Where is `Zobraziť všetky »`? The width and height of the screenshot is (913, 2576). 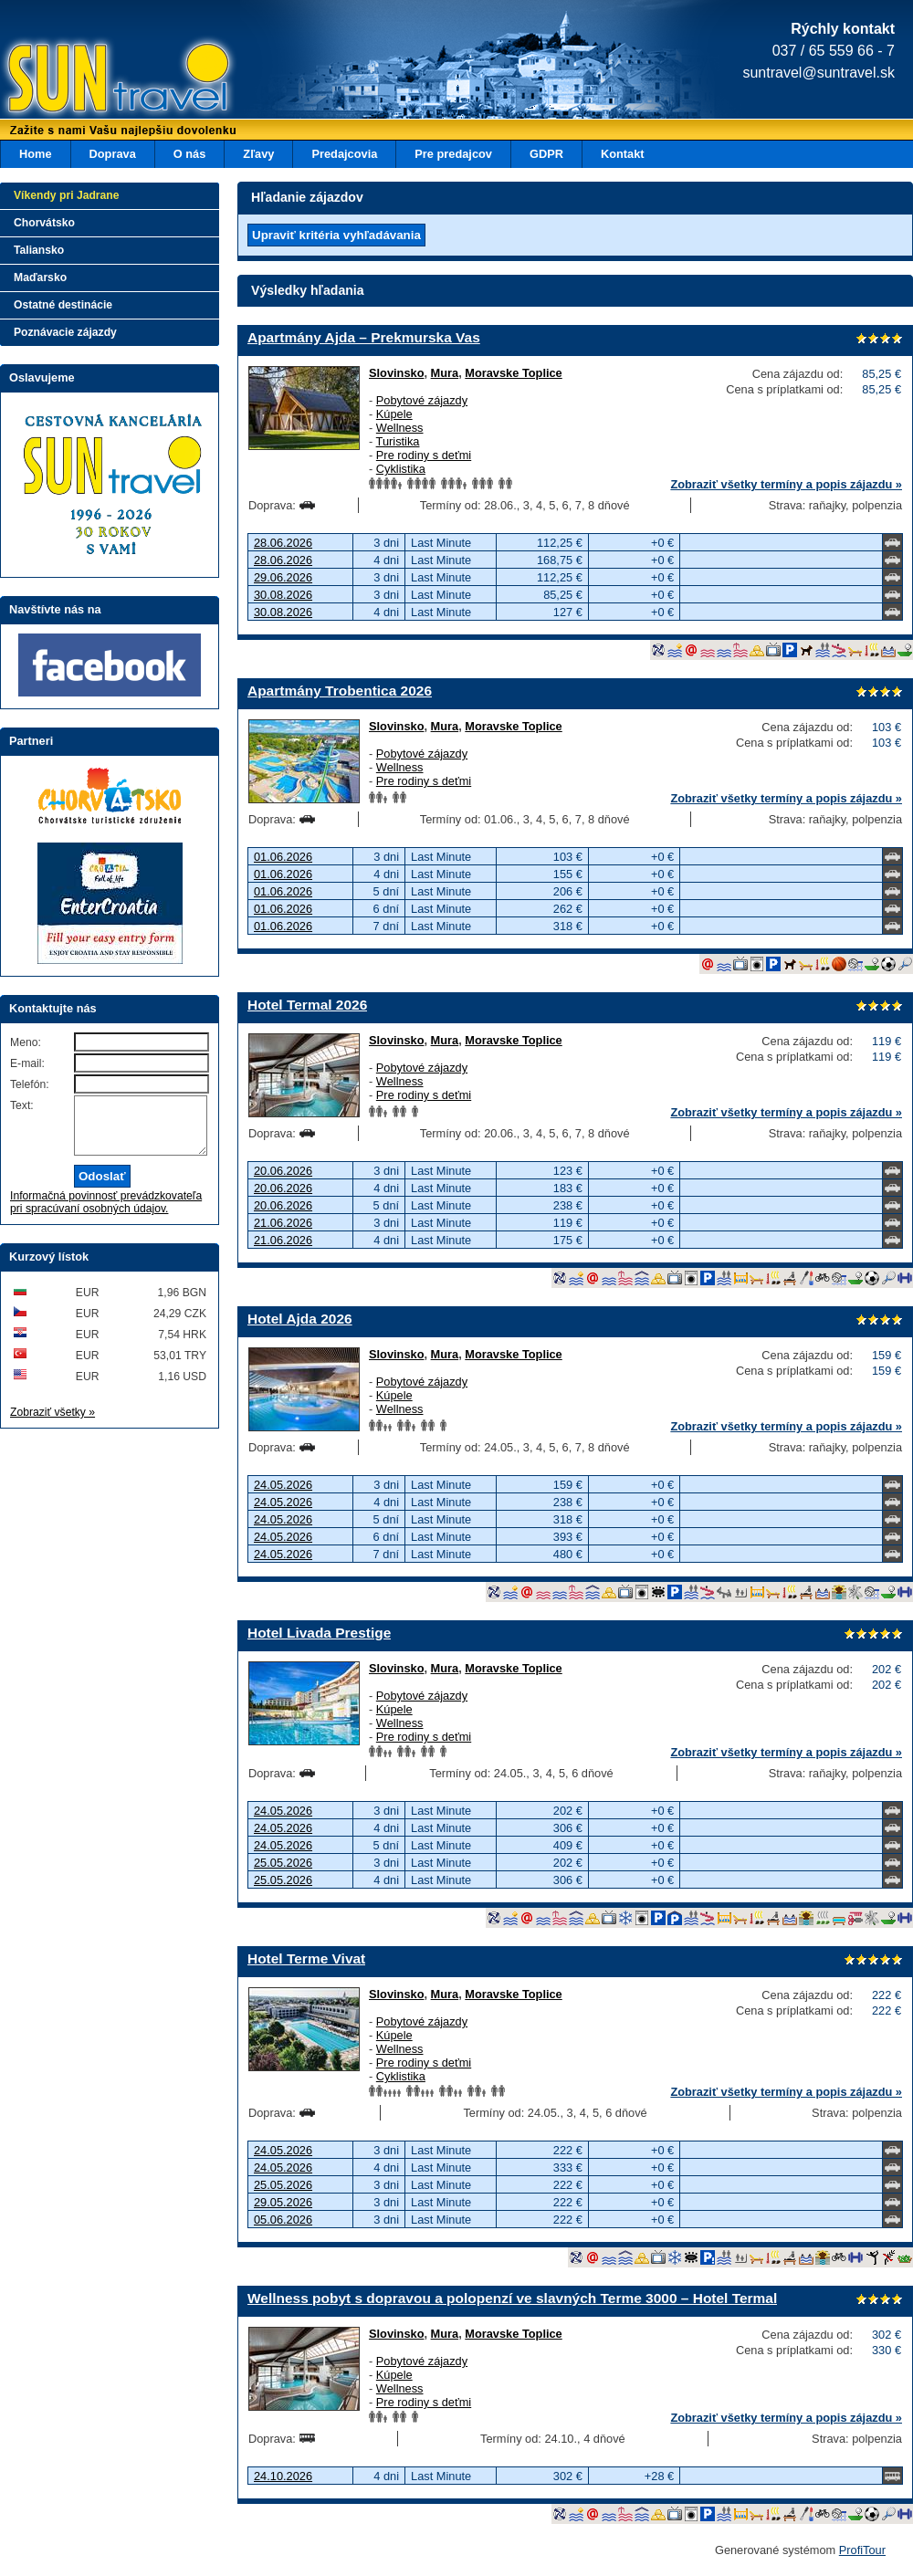
Zobraziť všetky » is located at coordinates (52, 1423).